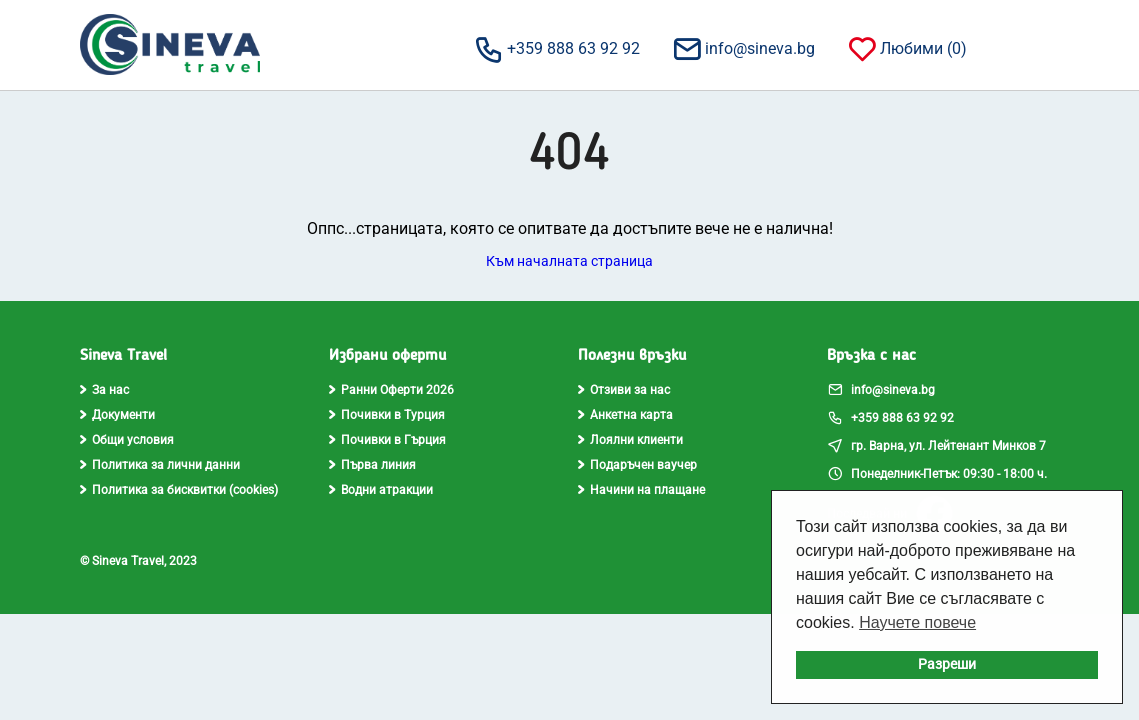 The width and height of the screenshot is (1139, 720). Describe the element at coordinates (906, 48) in the screenshot. I see `Любими ()` at that location.